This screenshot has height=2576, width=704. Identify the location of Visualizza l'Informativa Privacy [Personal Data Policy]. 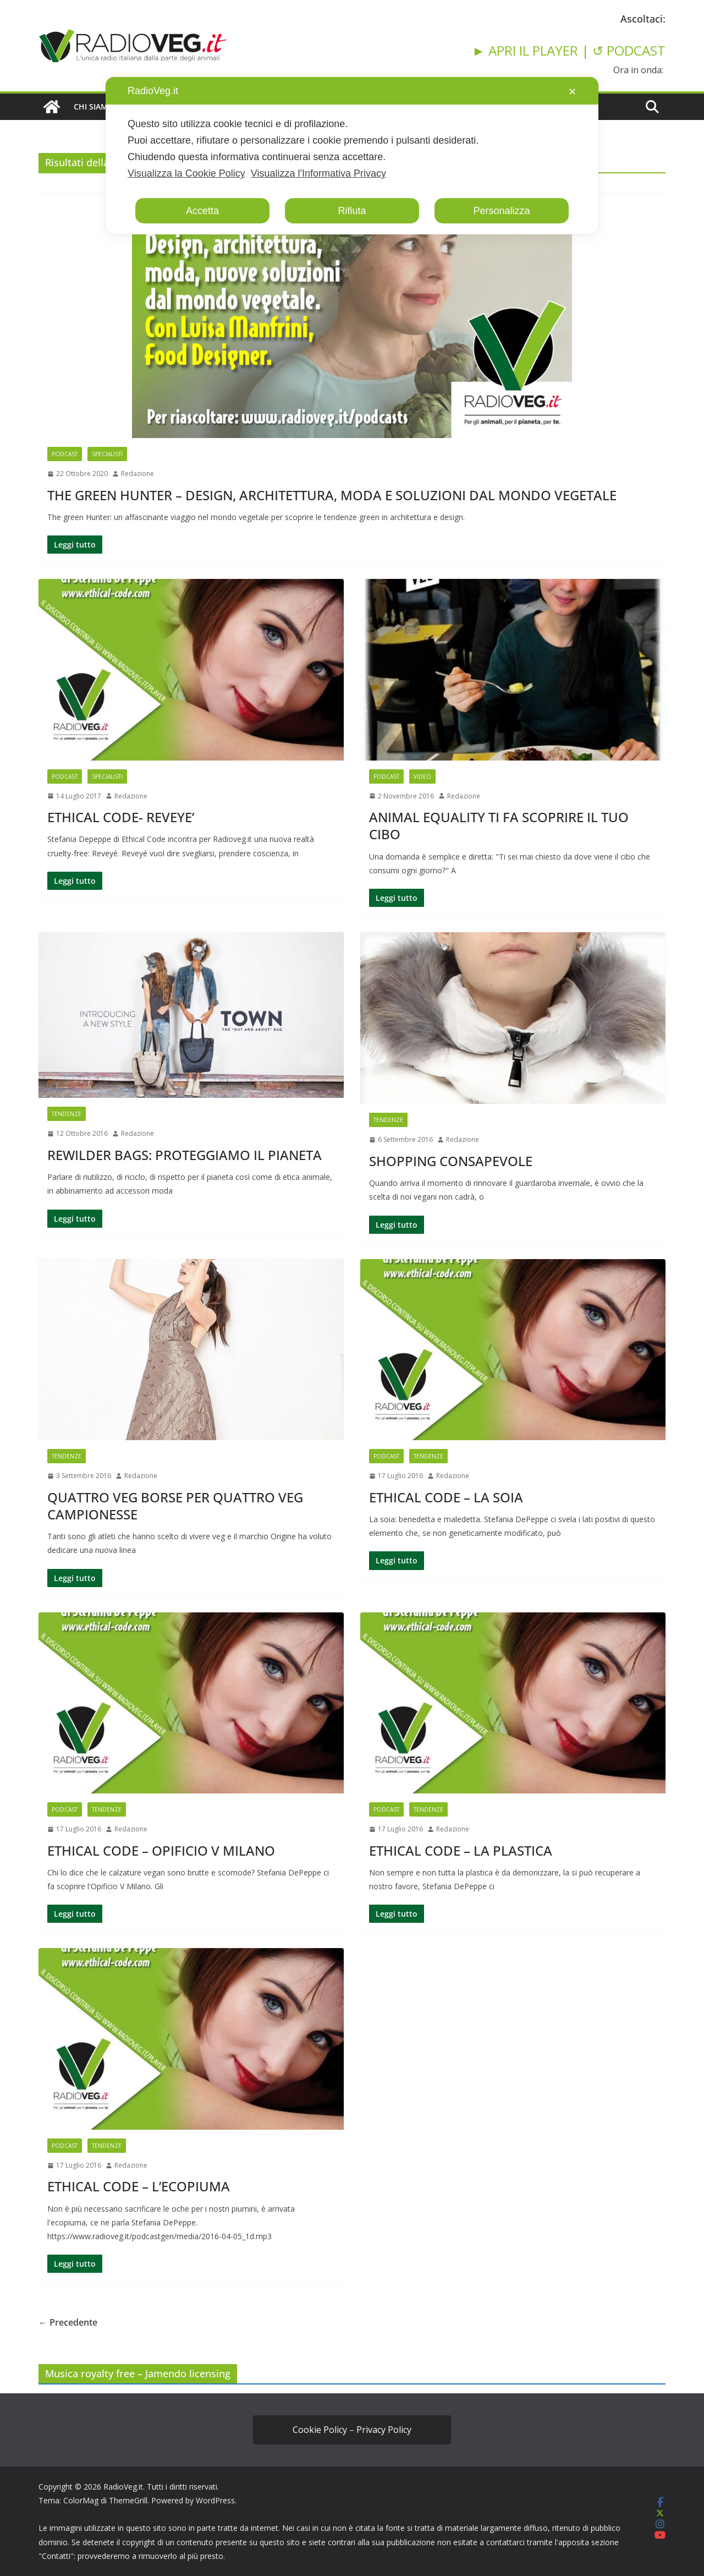
(318, 173).